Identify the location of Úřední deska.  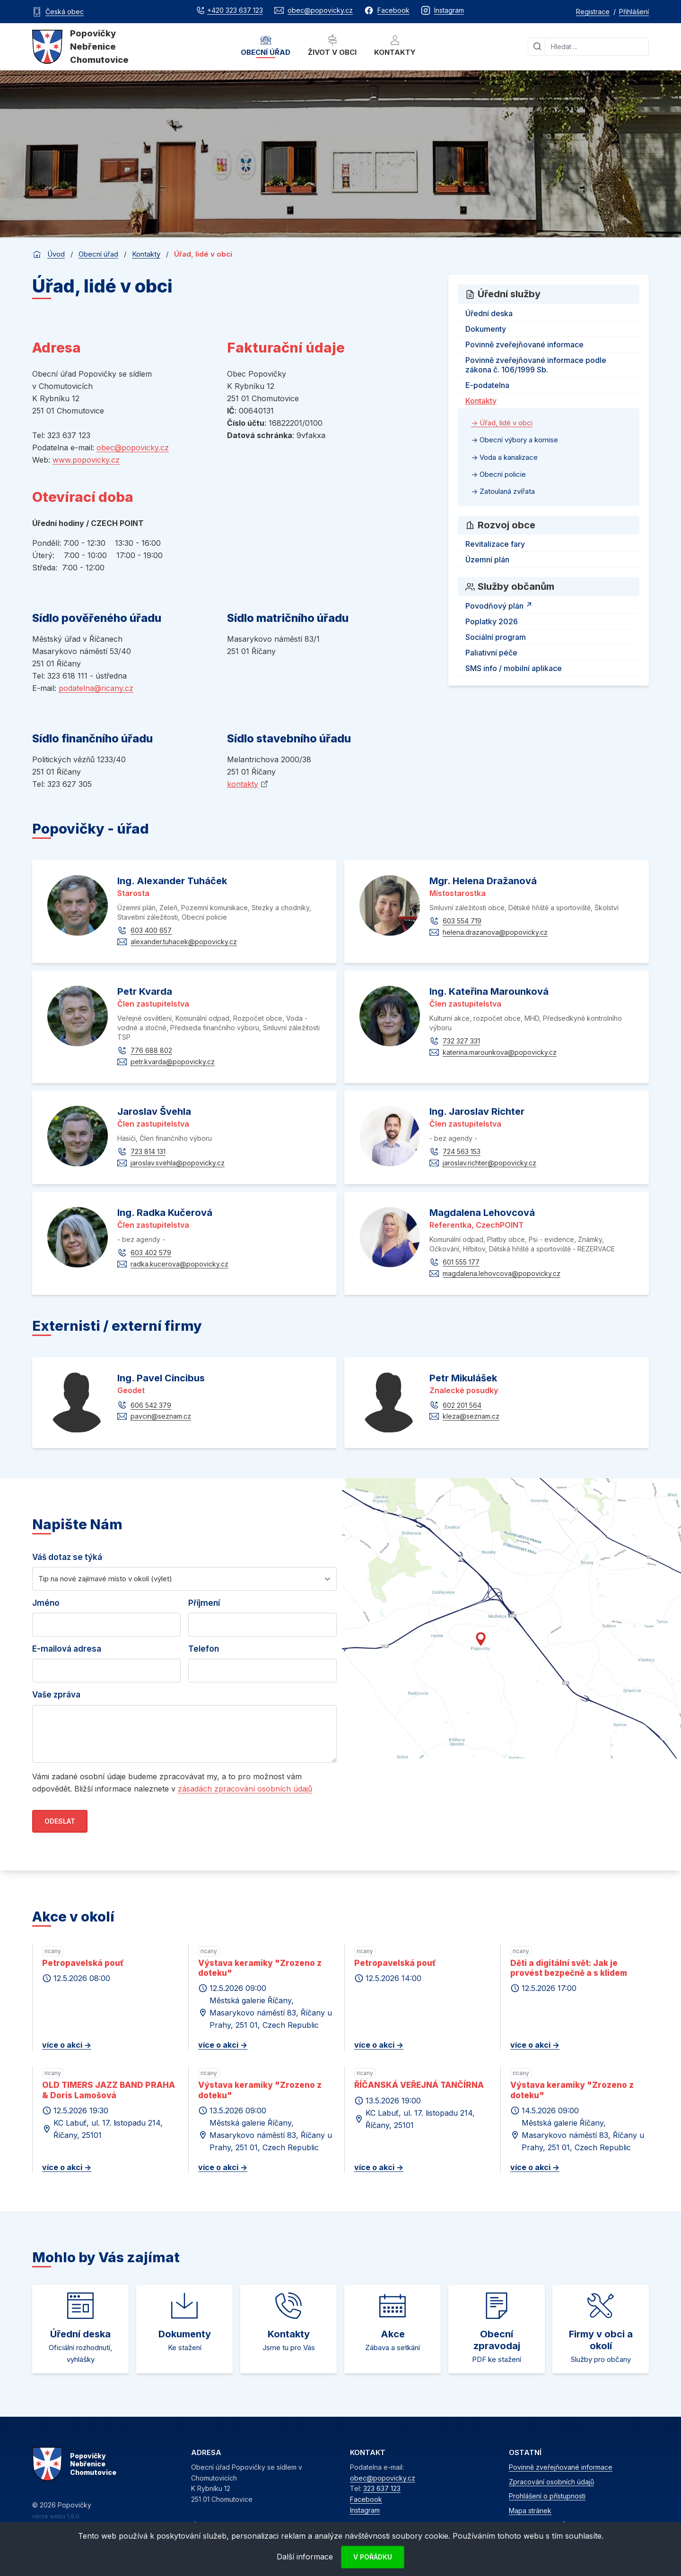
(489, 313).